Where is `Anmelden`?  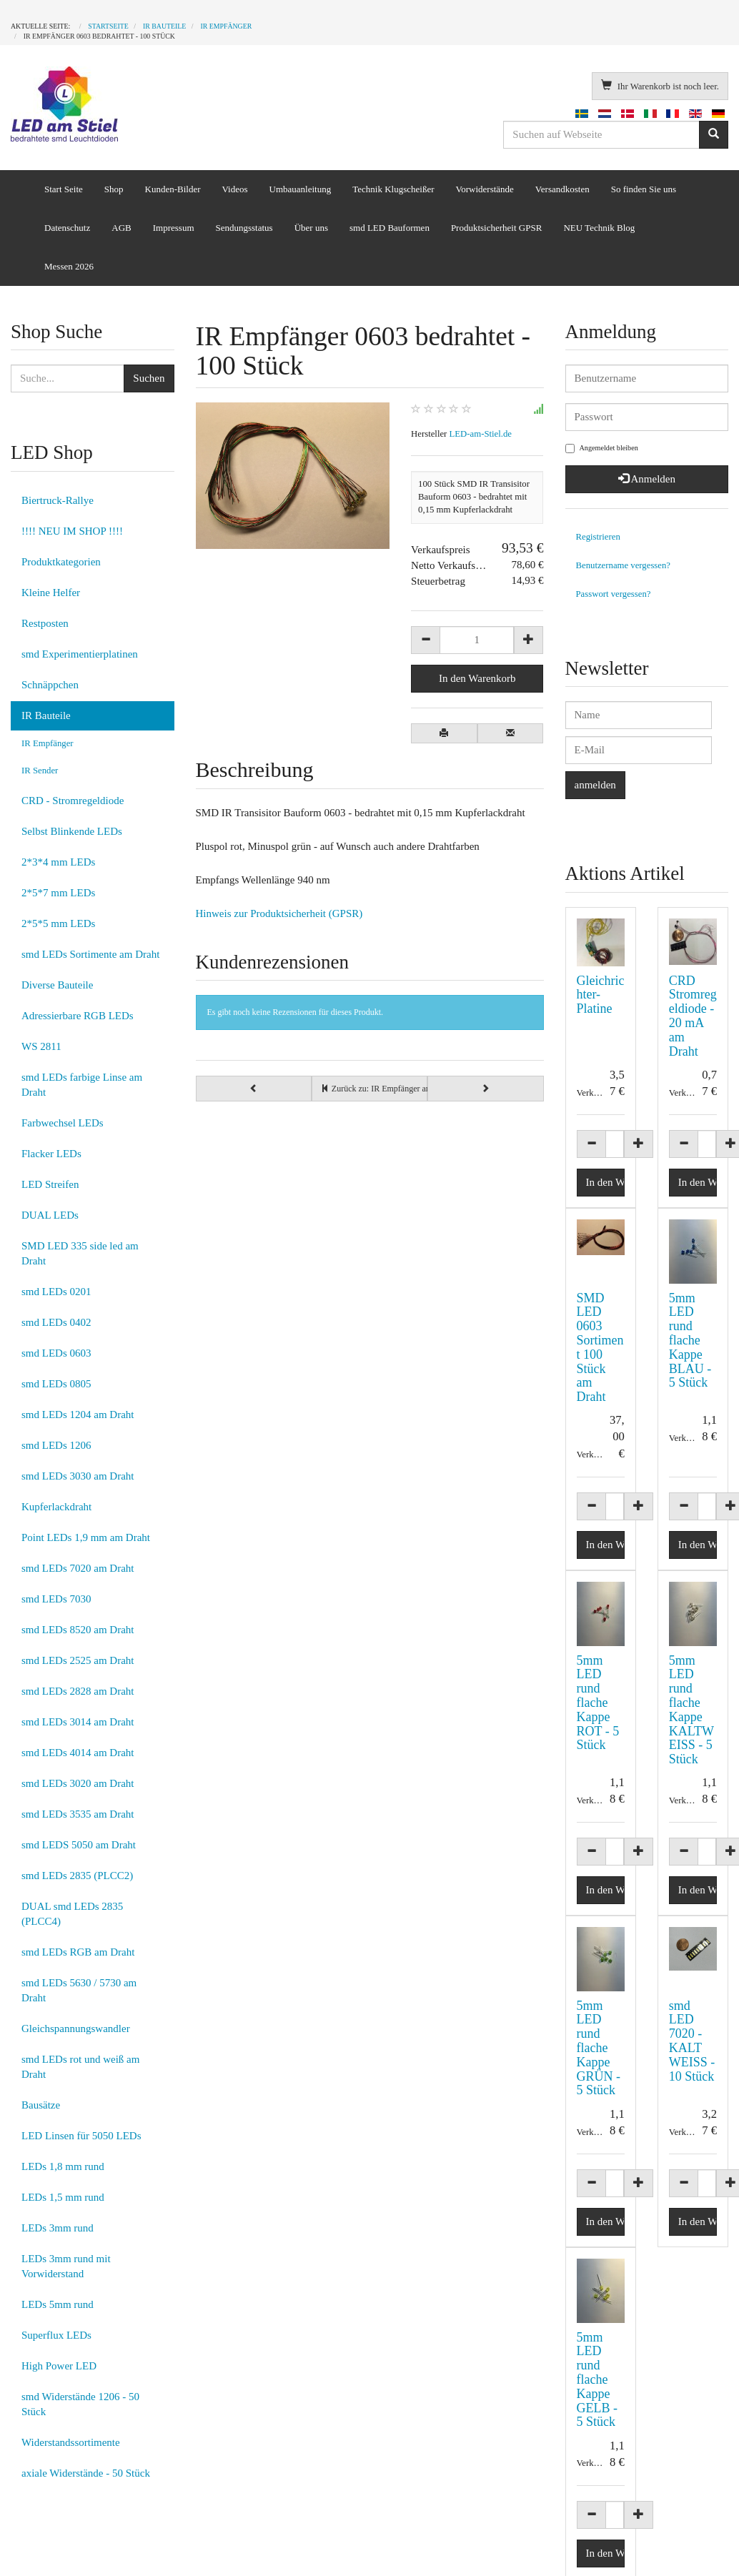
Anmelden is located at coordinates (646, 479).